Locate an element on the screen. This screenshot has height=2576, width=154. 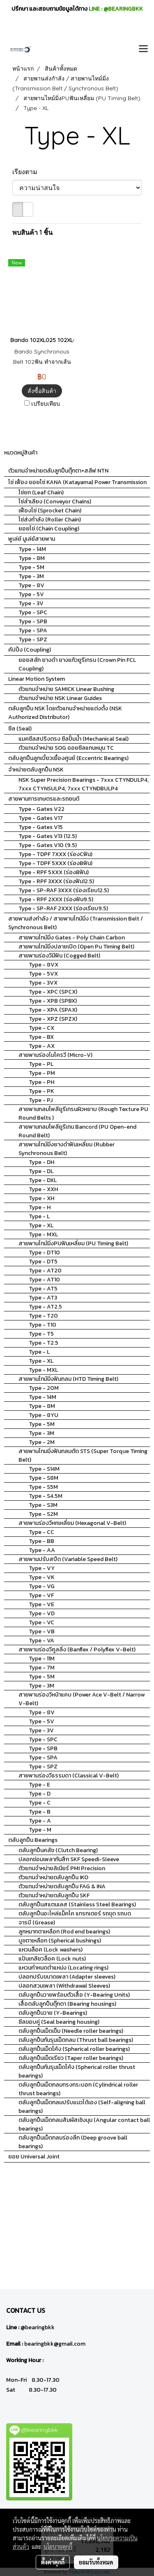
ตลับลูกปืนกันรุนเม็ดกลม (Thrust ball bearings) is located at coordinates (75, 2040).